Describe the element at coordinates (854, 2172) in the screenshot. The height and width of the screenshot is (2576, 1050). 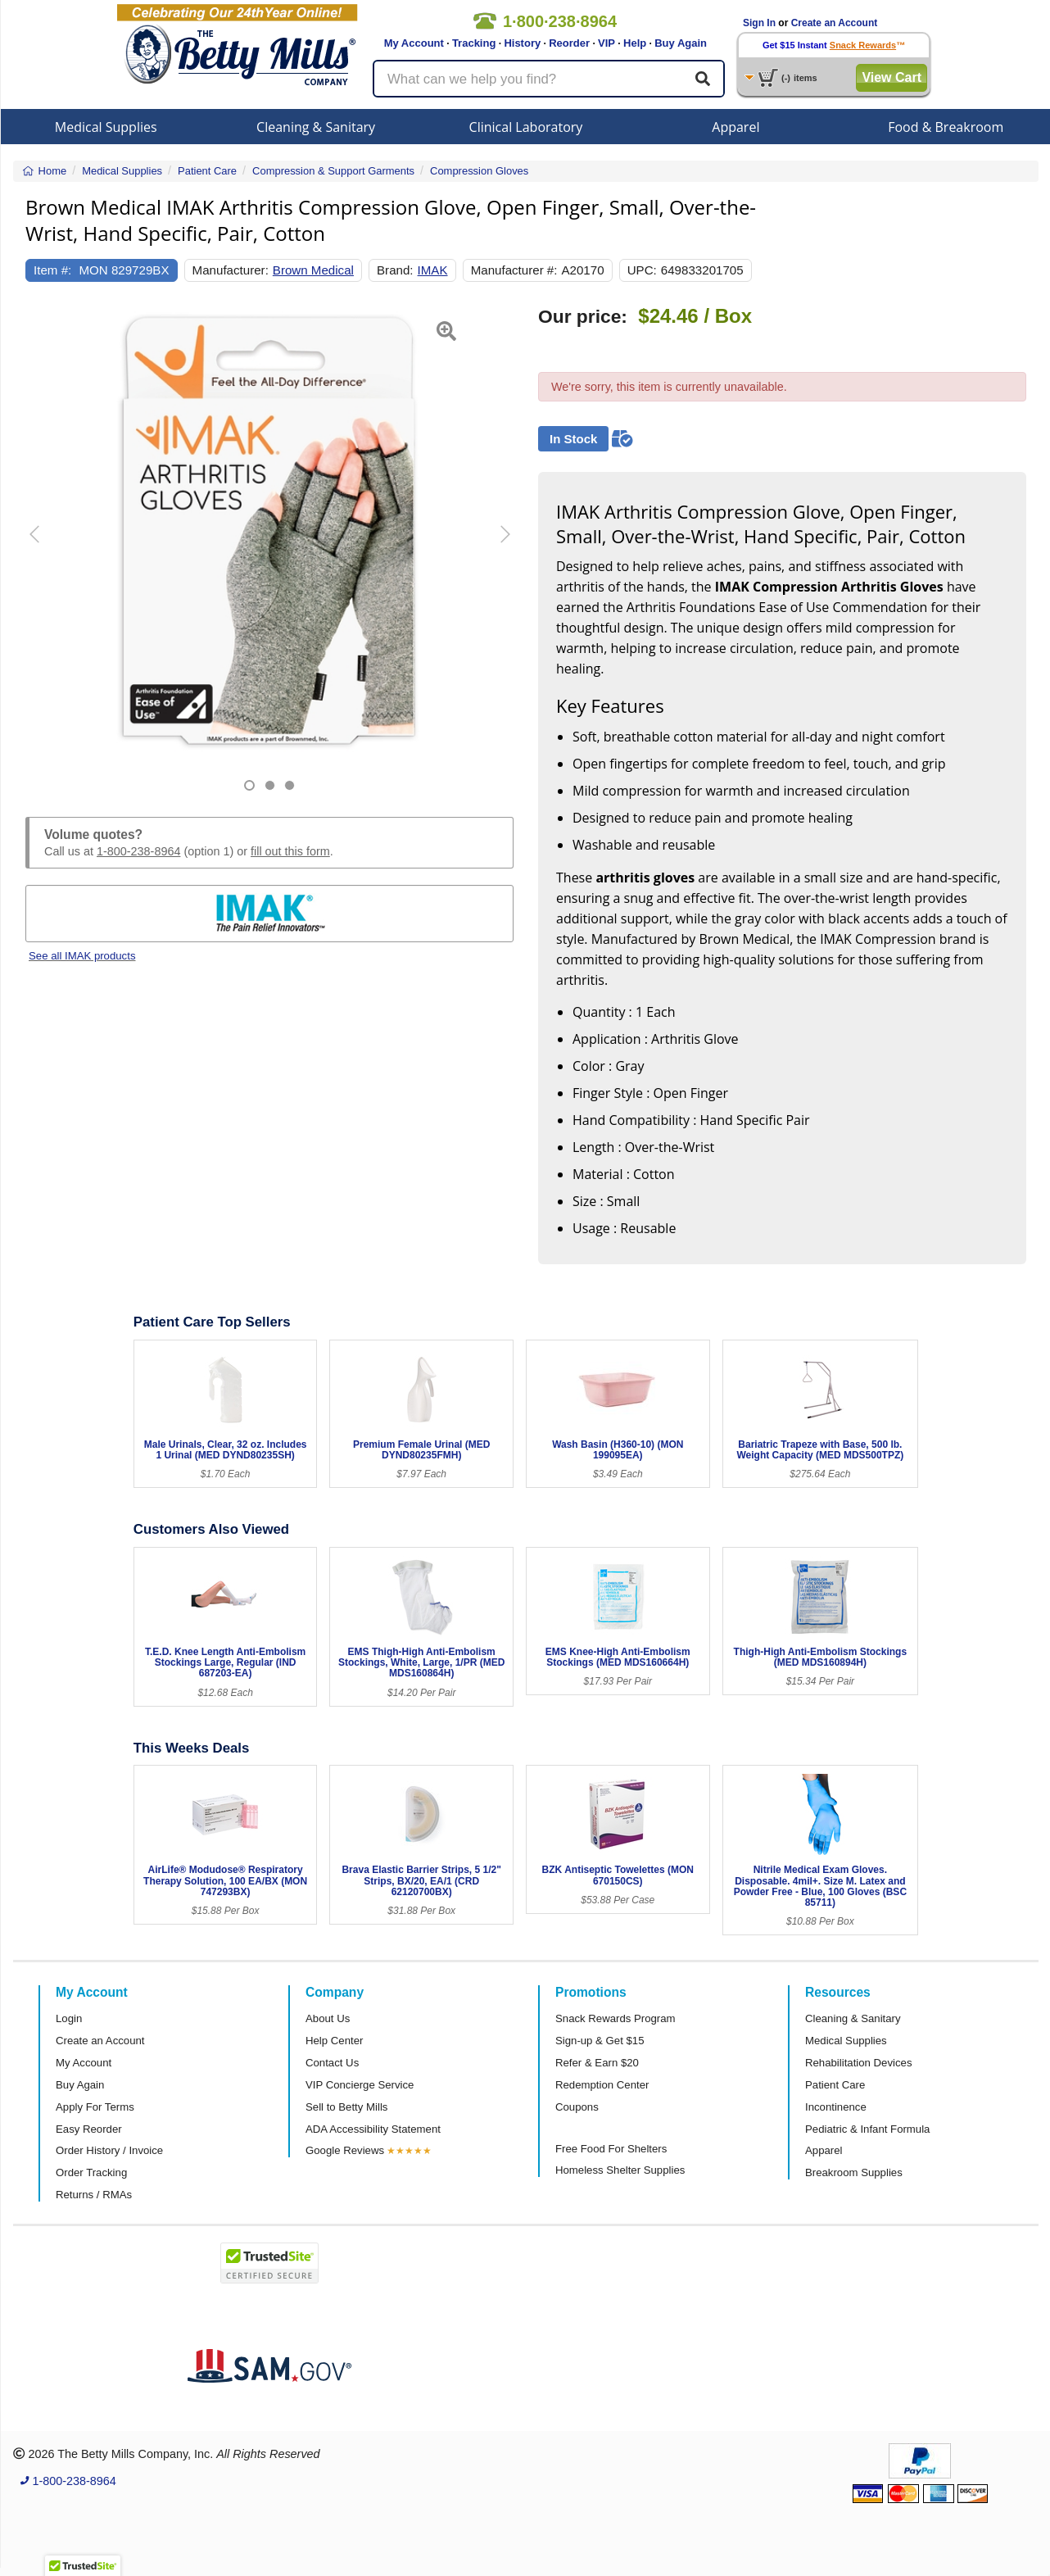
I see `Breakroom Supplies` at that location.